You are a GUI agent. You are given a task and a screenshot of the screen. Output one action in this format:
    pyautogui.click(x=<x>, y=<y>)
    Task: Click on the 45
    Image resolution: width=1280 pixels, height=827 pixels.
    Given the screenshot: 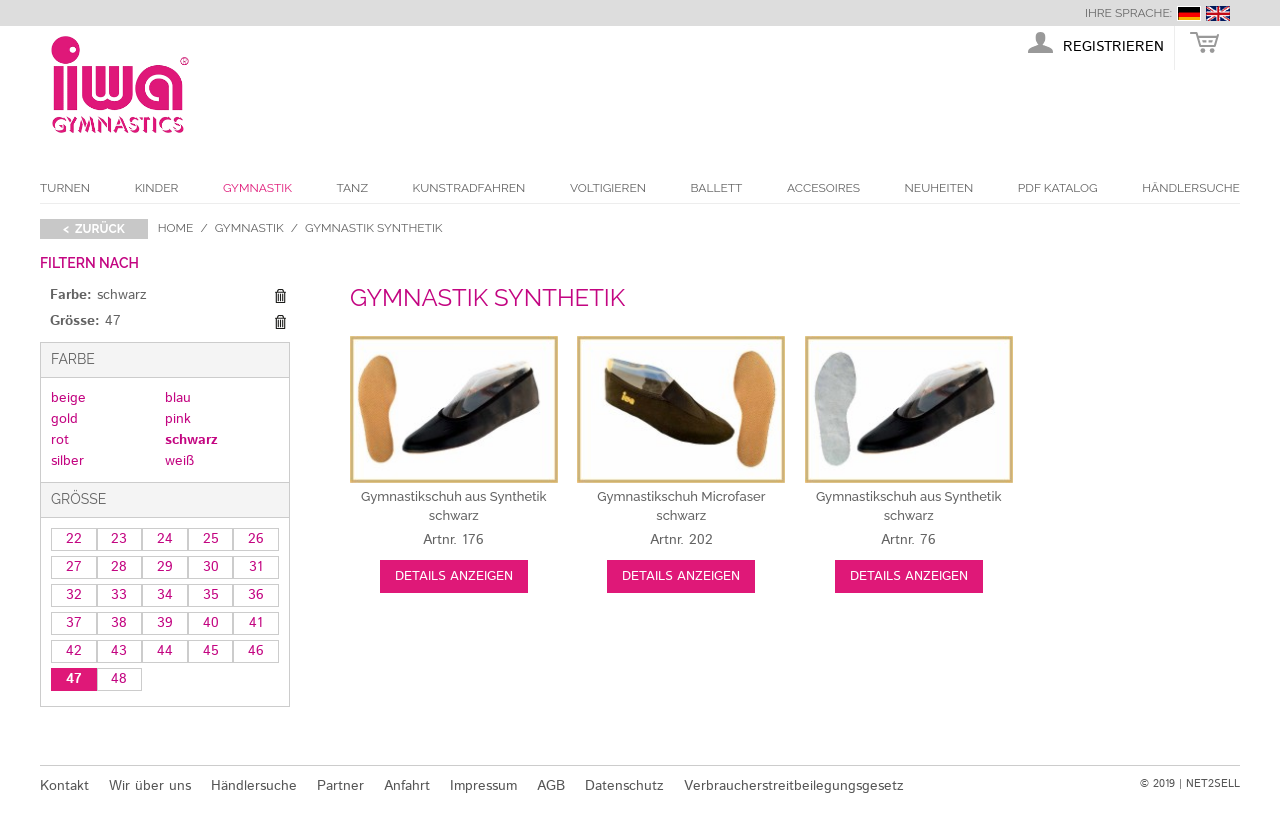 What is the action you would take?
    pyautogui.click(x=211, y=651)
    